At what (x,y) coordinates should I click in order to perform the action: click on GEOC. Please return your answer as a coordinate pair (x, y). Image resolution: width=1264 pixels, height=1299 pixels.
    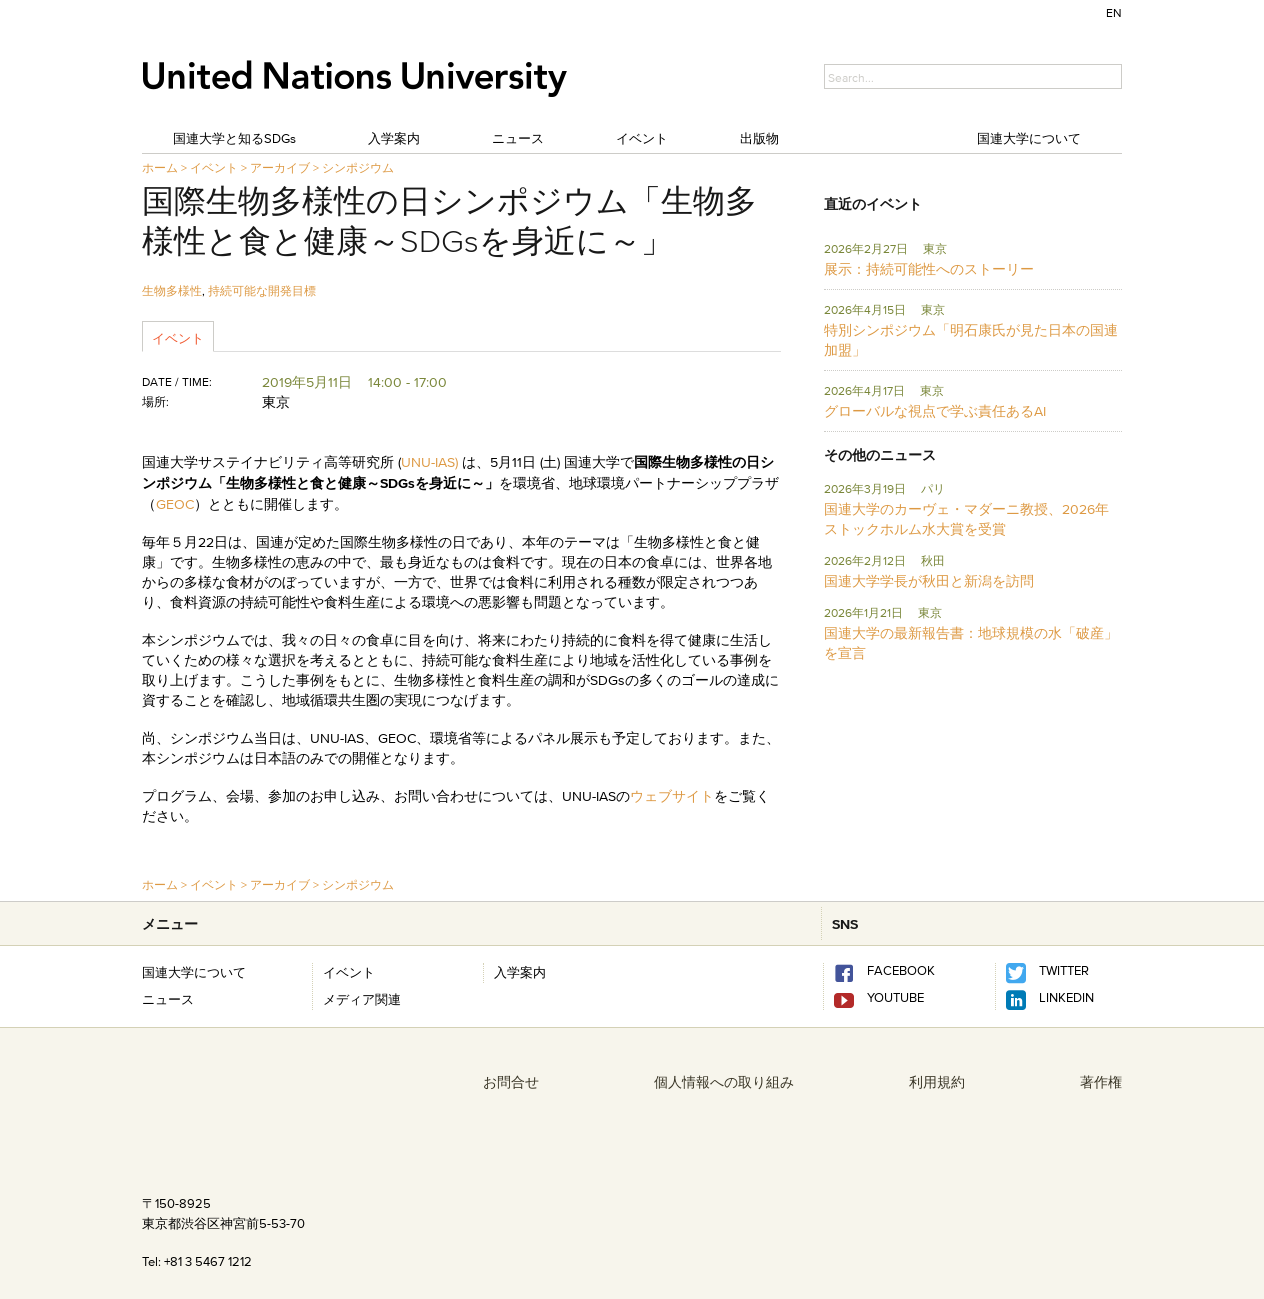
    Looking at the image, I should click on (175, 504).